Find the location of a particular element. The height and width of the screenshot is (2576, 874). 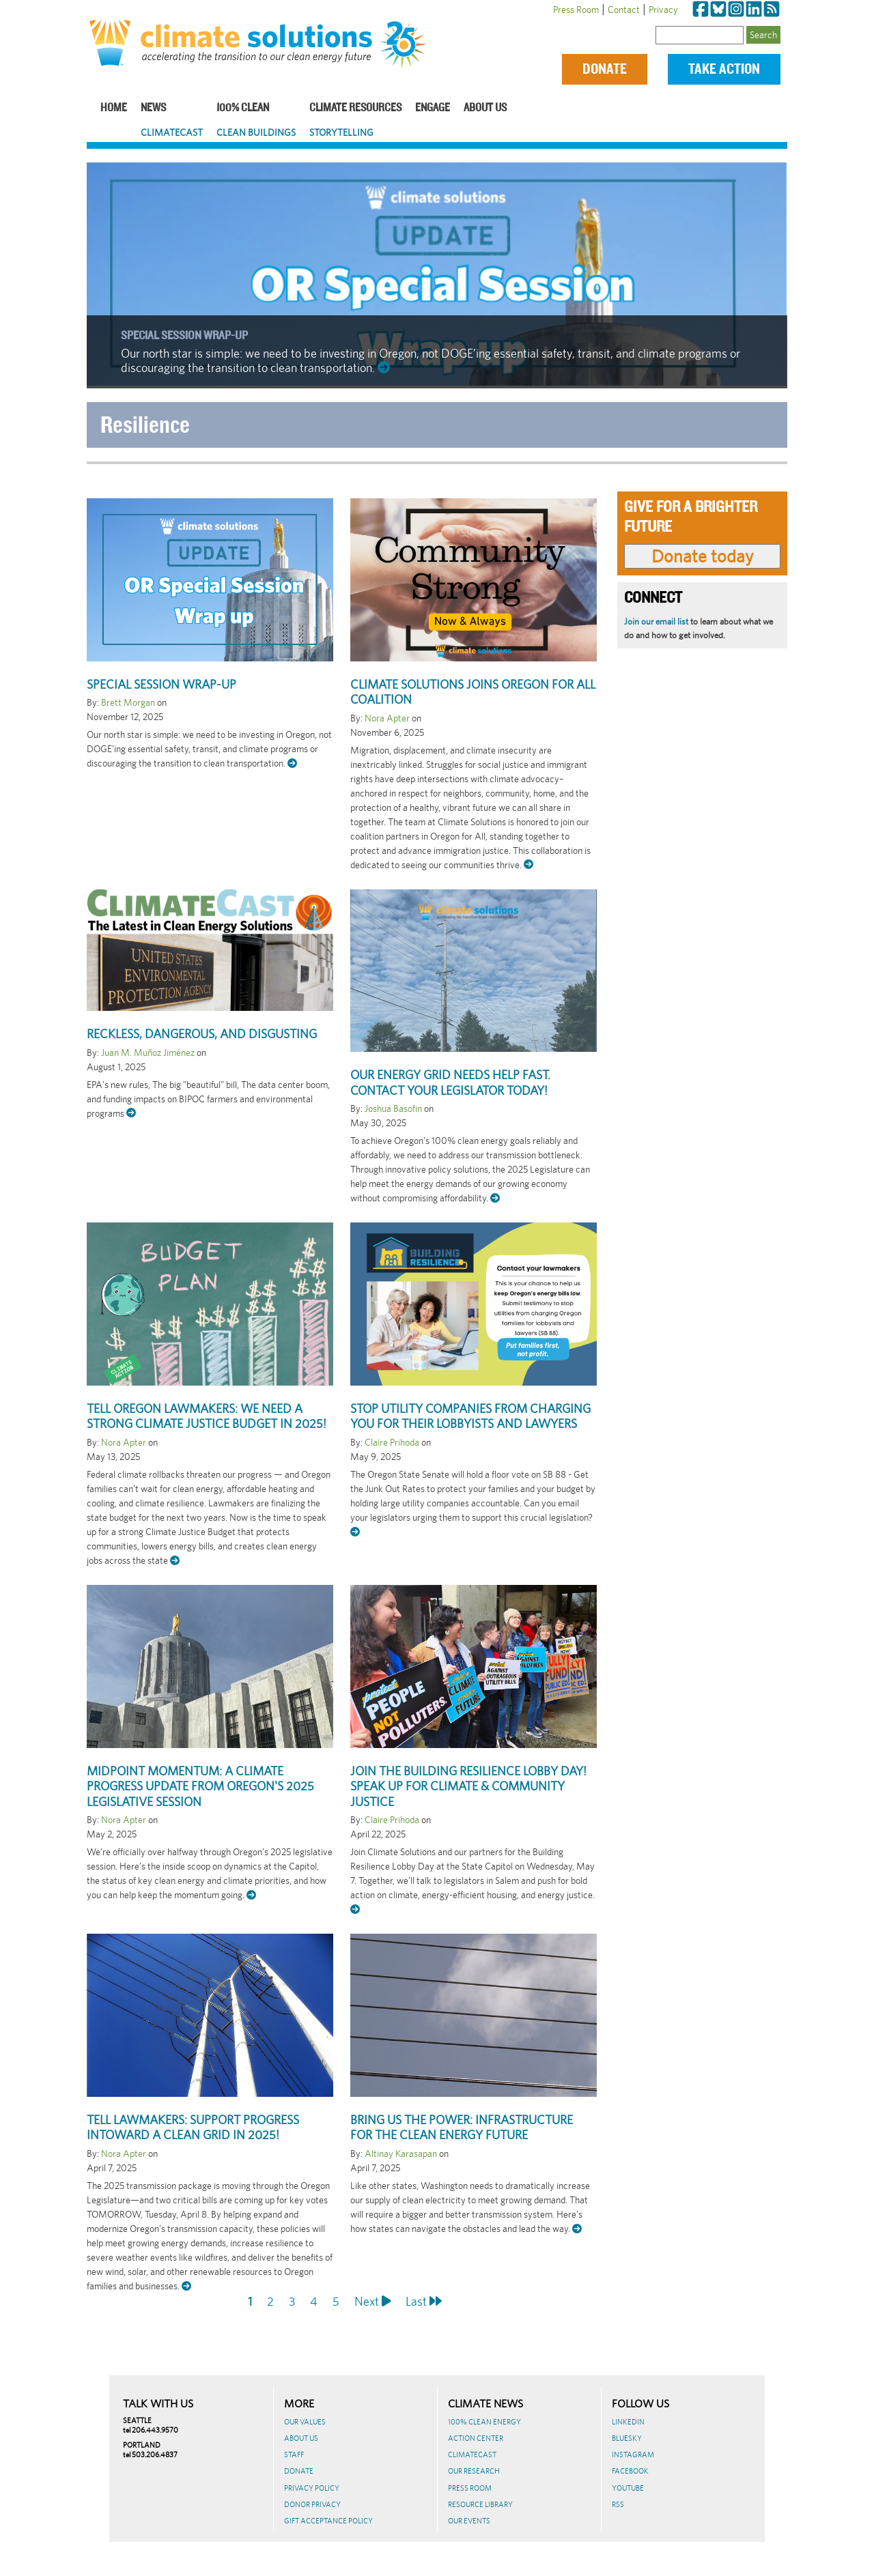

Our Research is located at coordinates (474, 2471).